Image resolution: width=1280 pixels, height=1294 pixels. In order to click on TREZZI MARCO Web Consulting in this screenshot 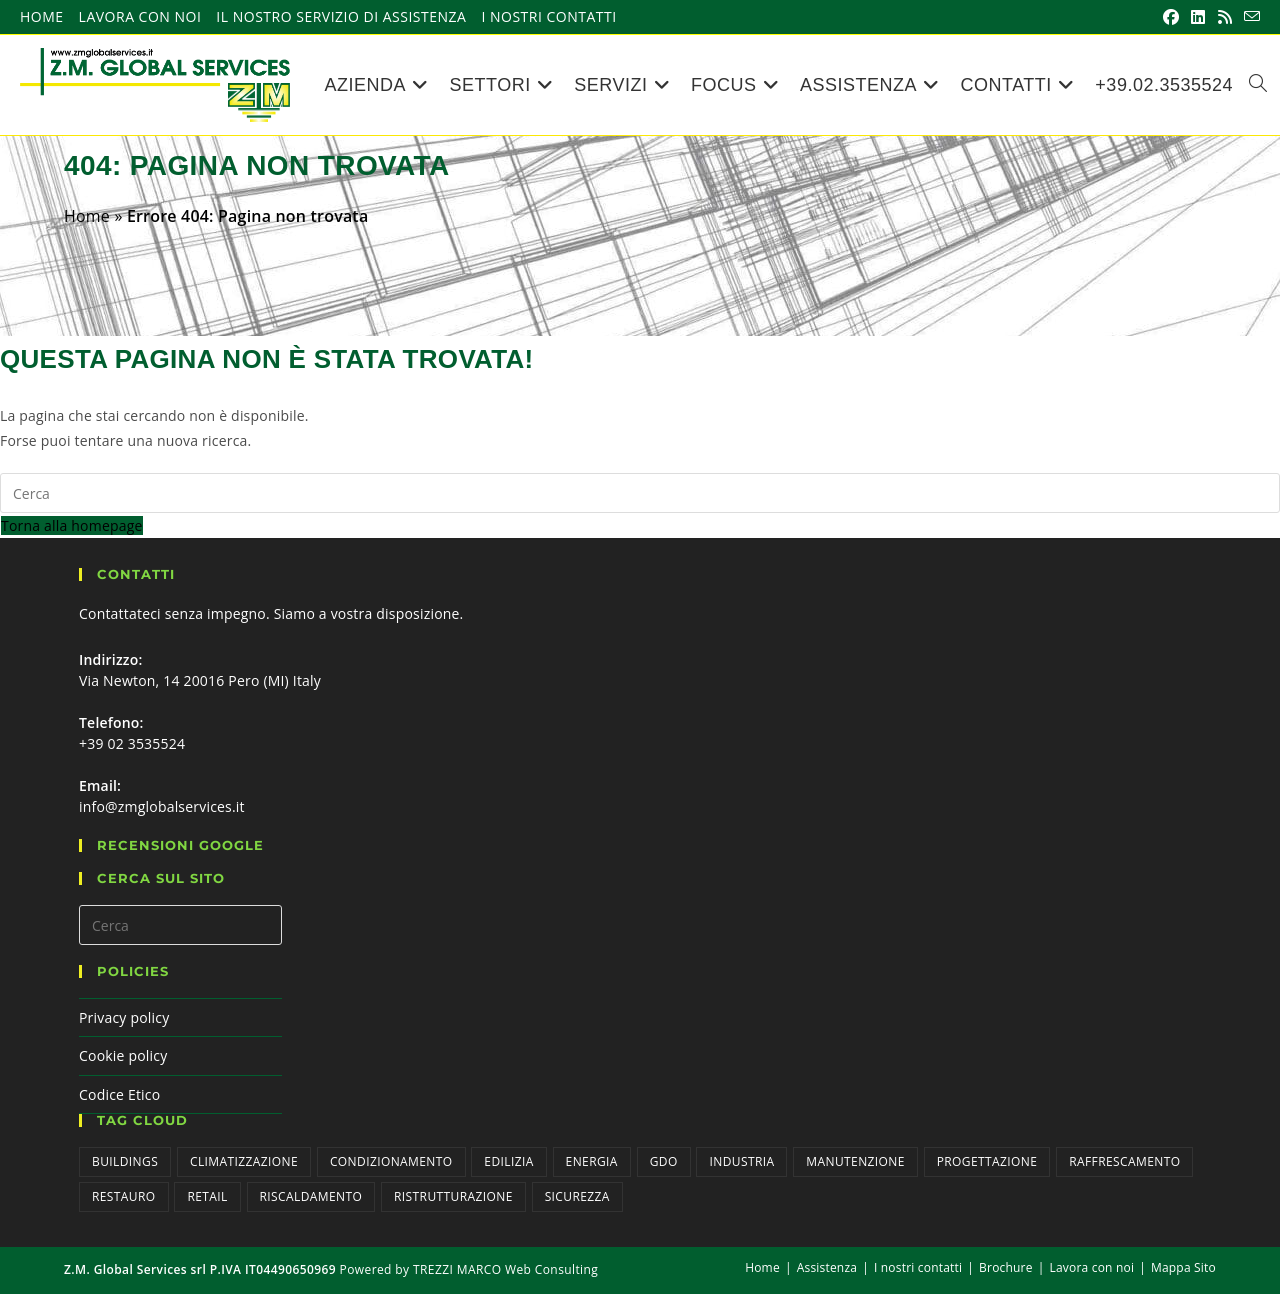, I will do `click(505, 1269)`.